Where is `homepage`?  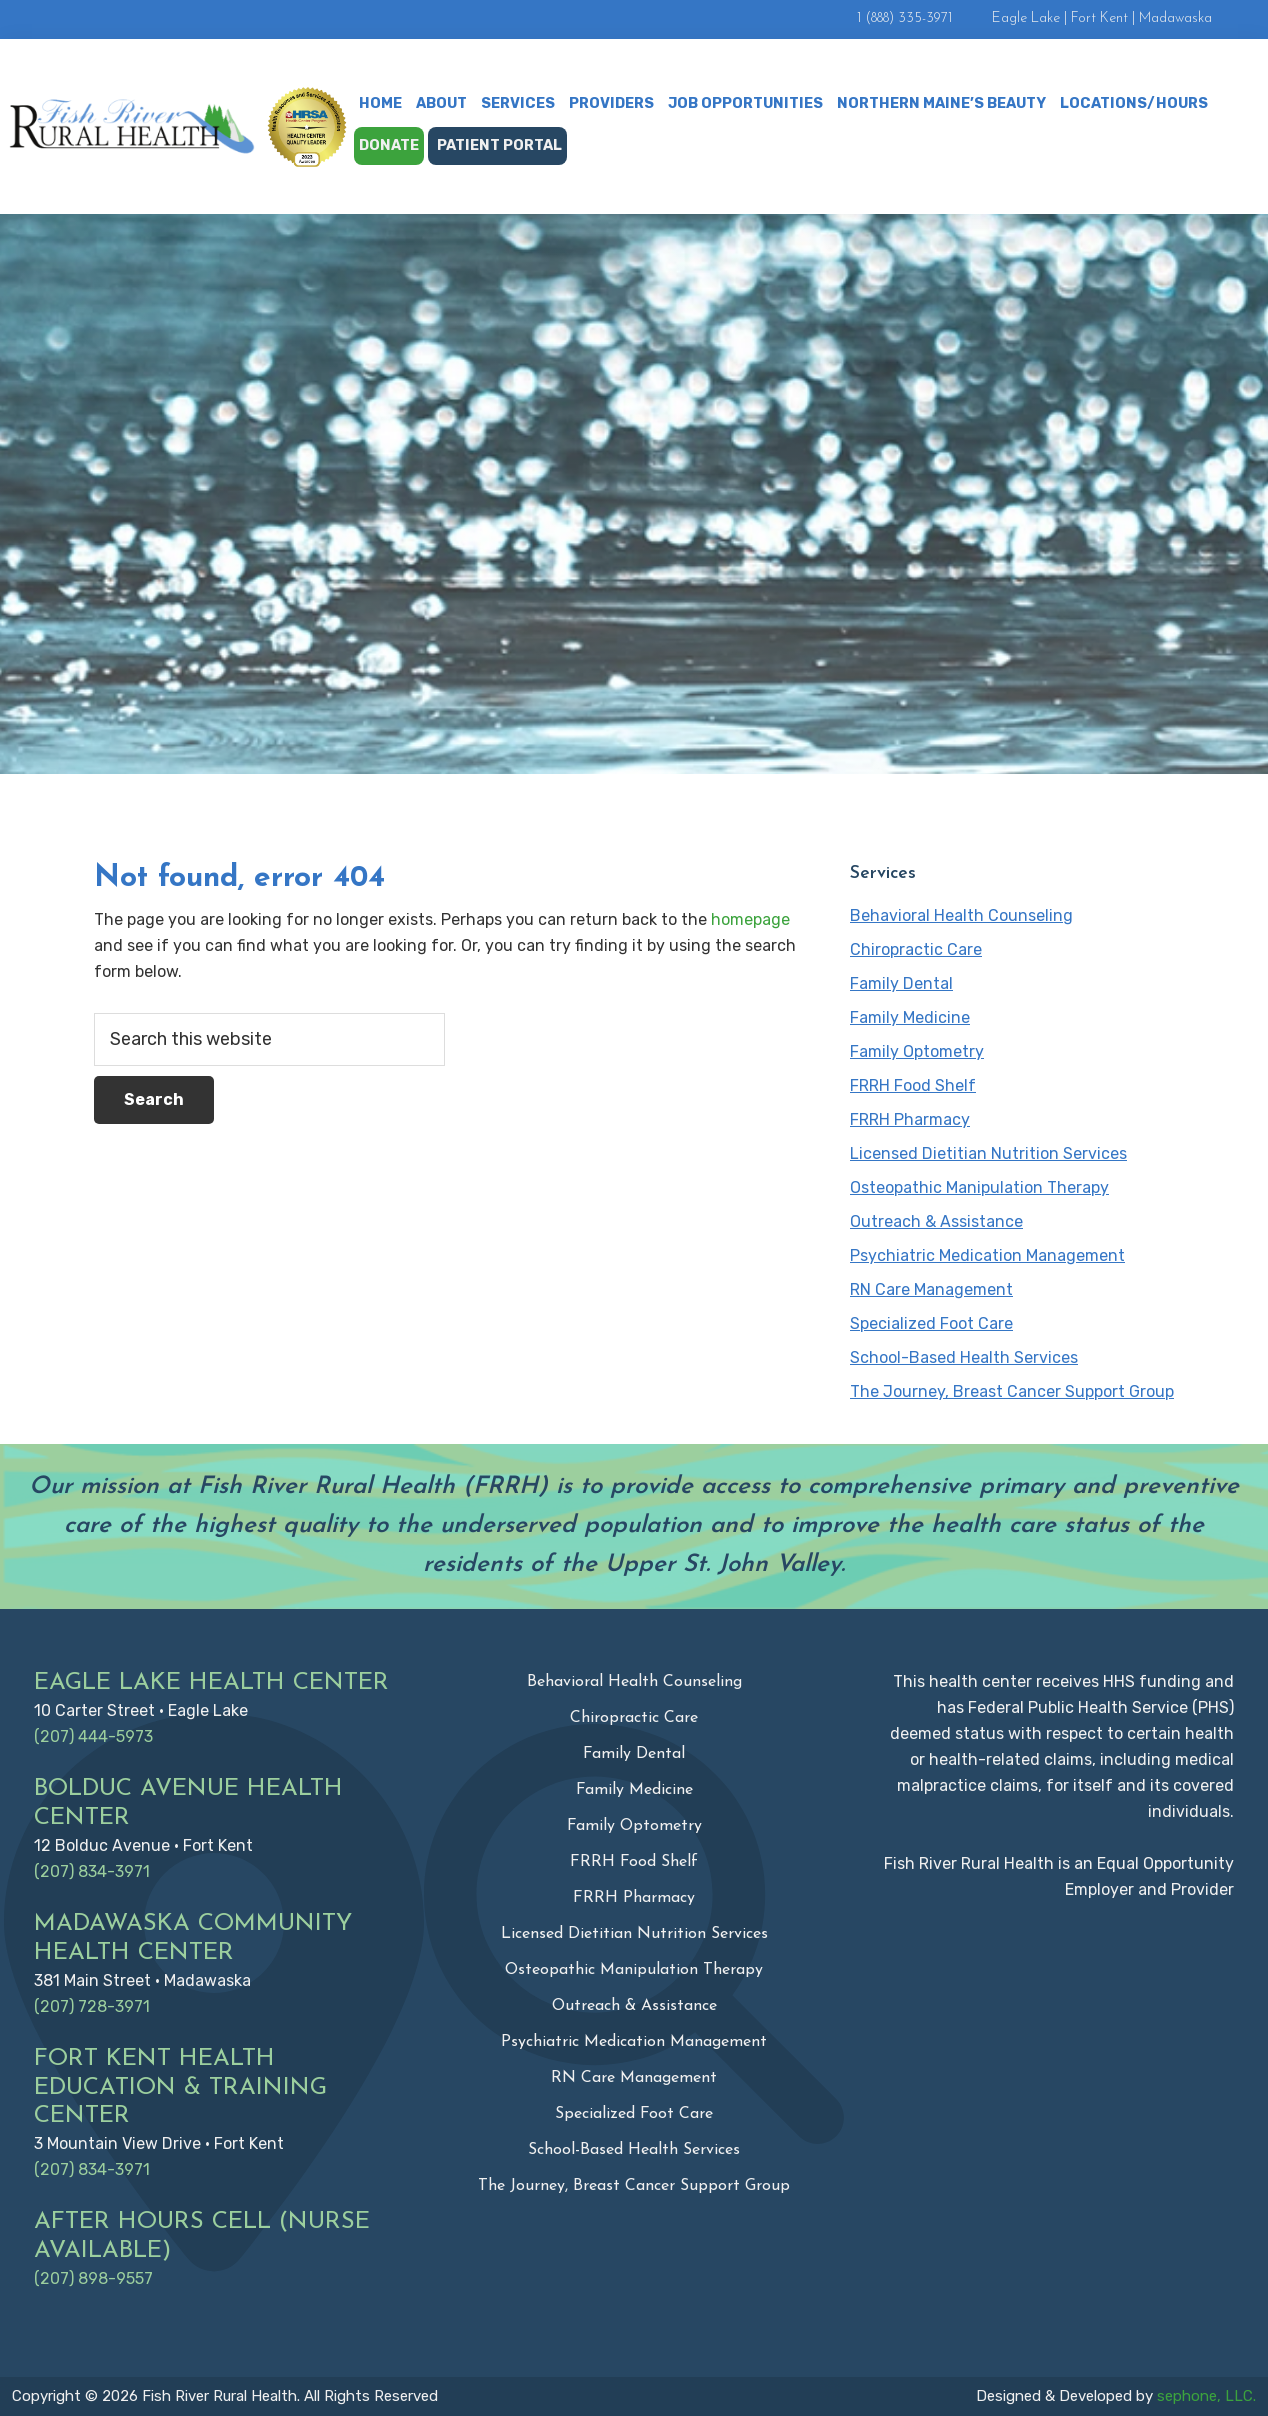 homepage is located at coordinates (750, 919).